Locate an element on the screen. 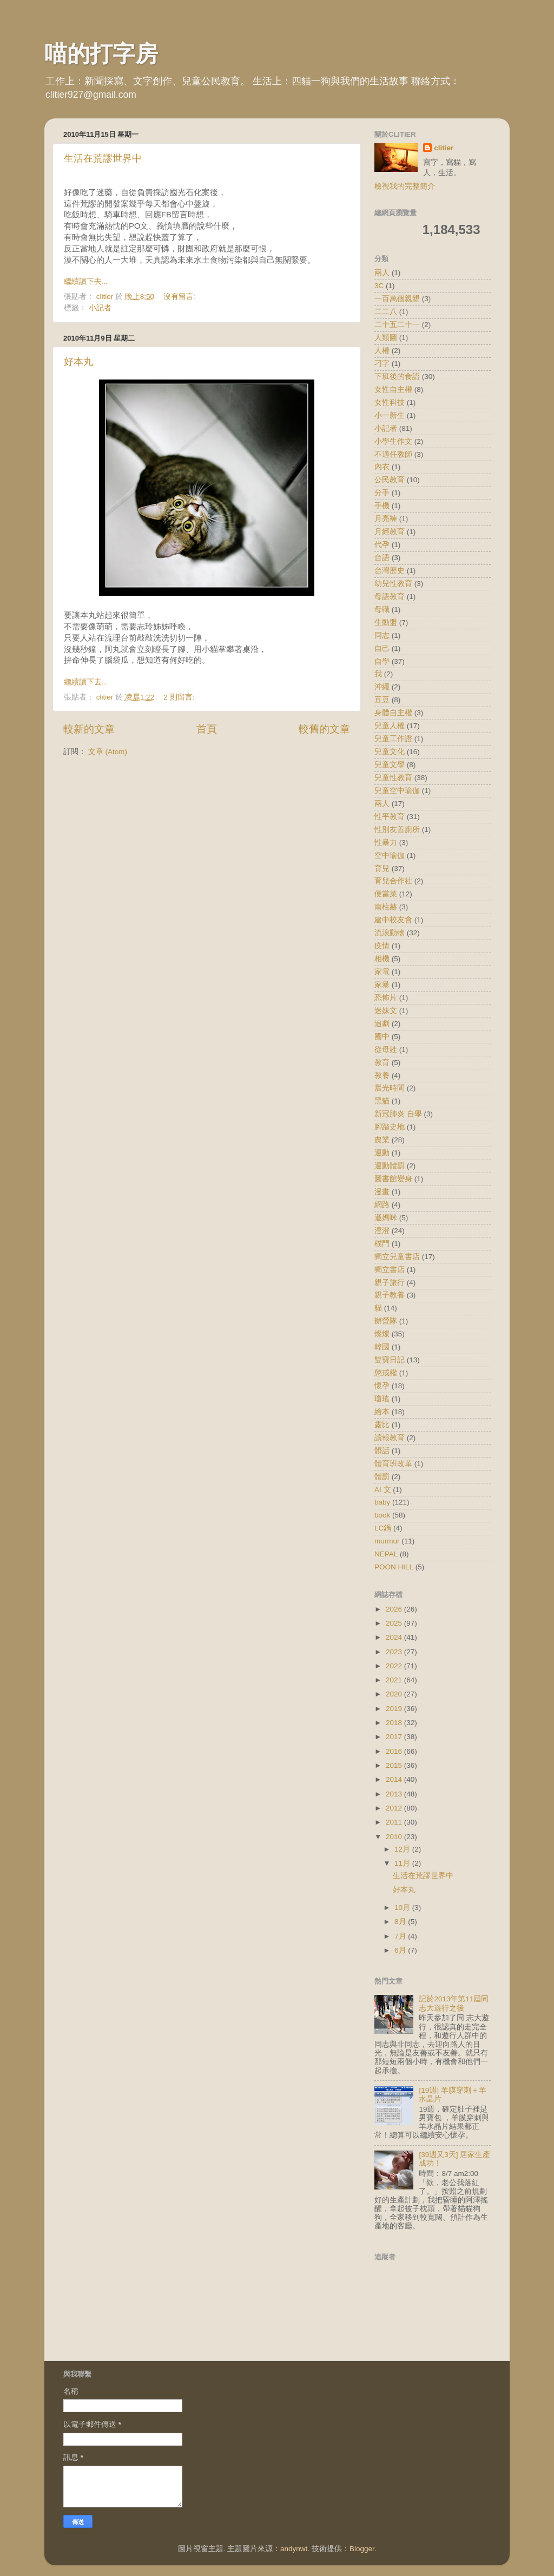 The width and height of the screenshot is (554, 2576). 代孕 is located at coordinates (382, 545).